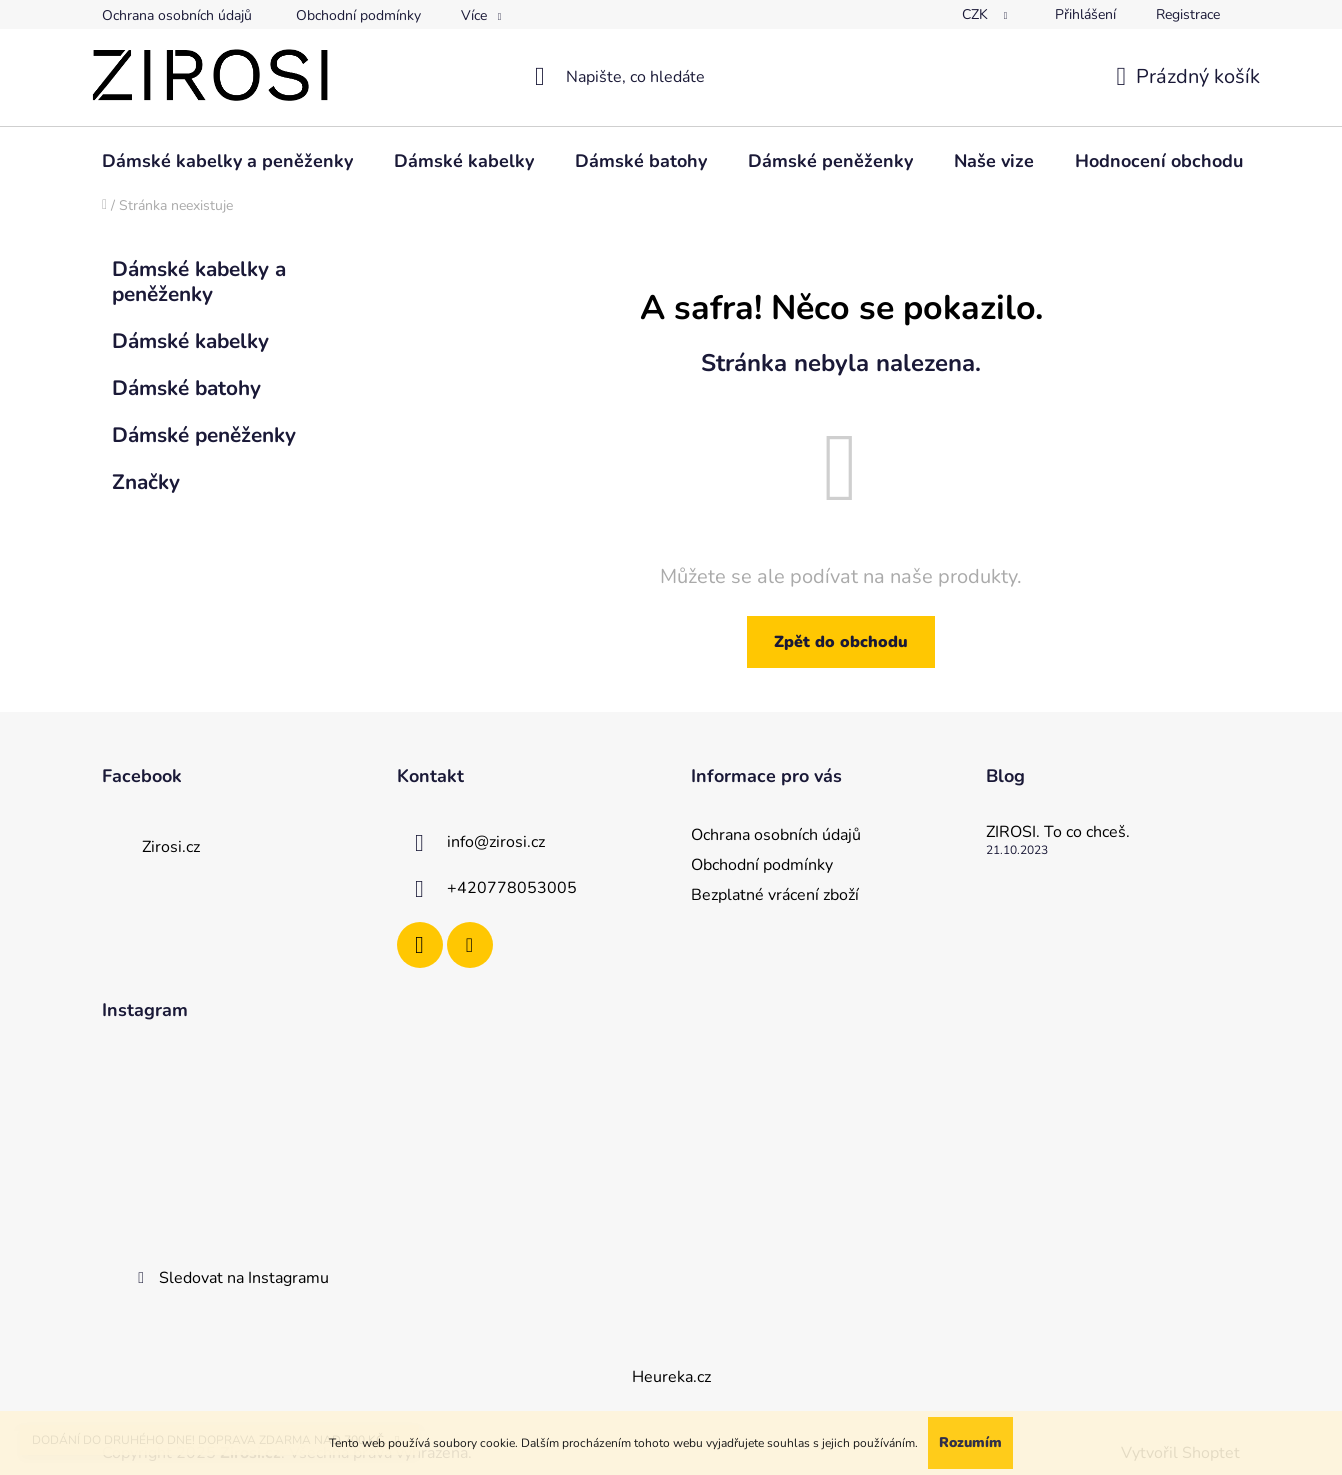 The width and height of the screenshot is (1342, 1475). Describe the element at coordinates (970, 1442) in the screenshot. I see `Rozumím` at that location.